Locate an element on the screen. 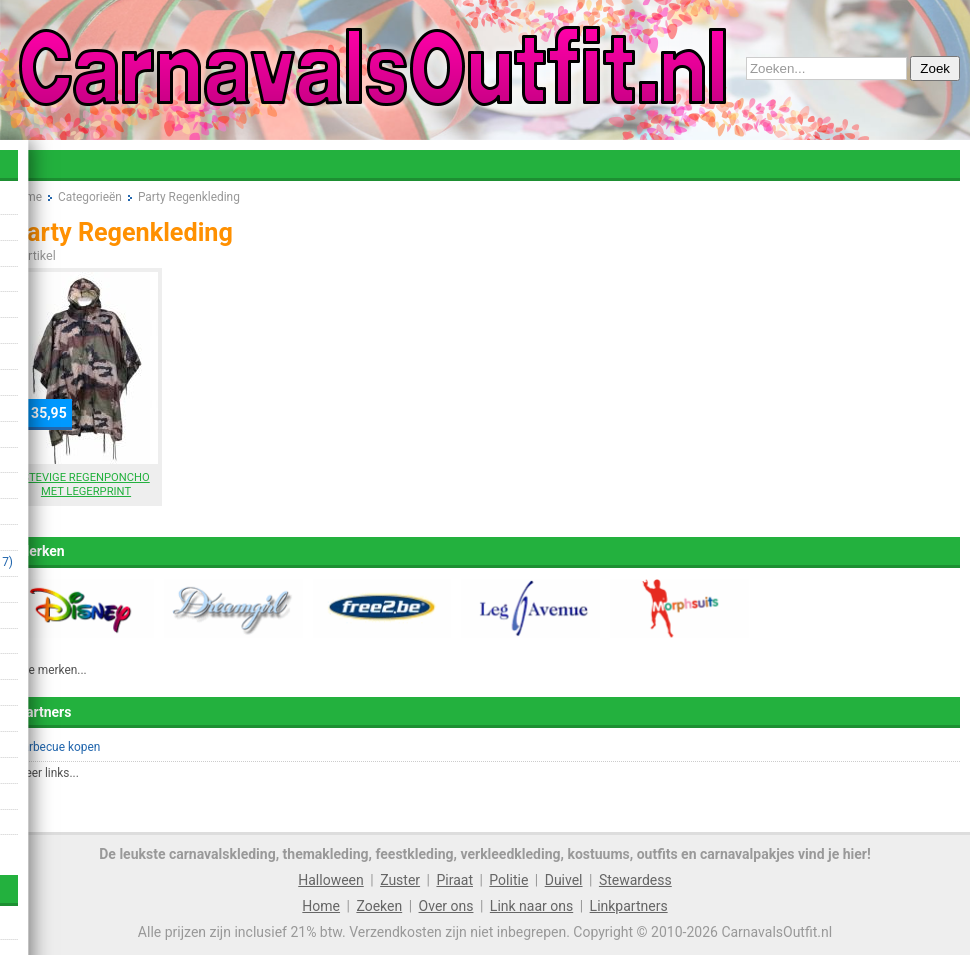 The height and width of the screenshot is (955, 970). Stewardess is located at coordinates (635, 880).